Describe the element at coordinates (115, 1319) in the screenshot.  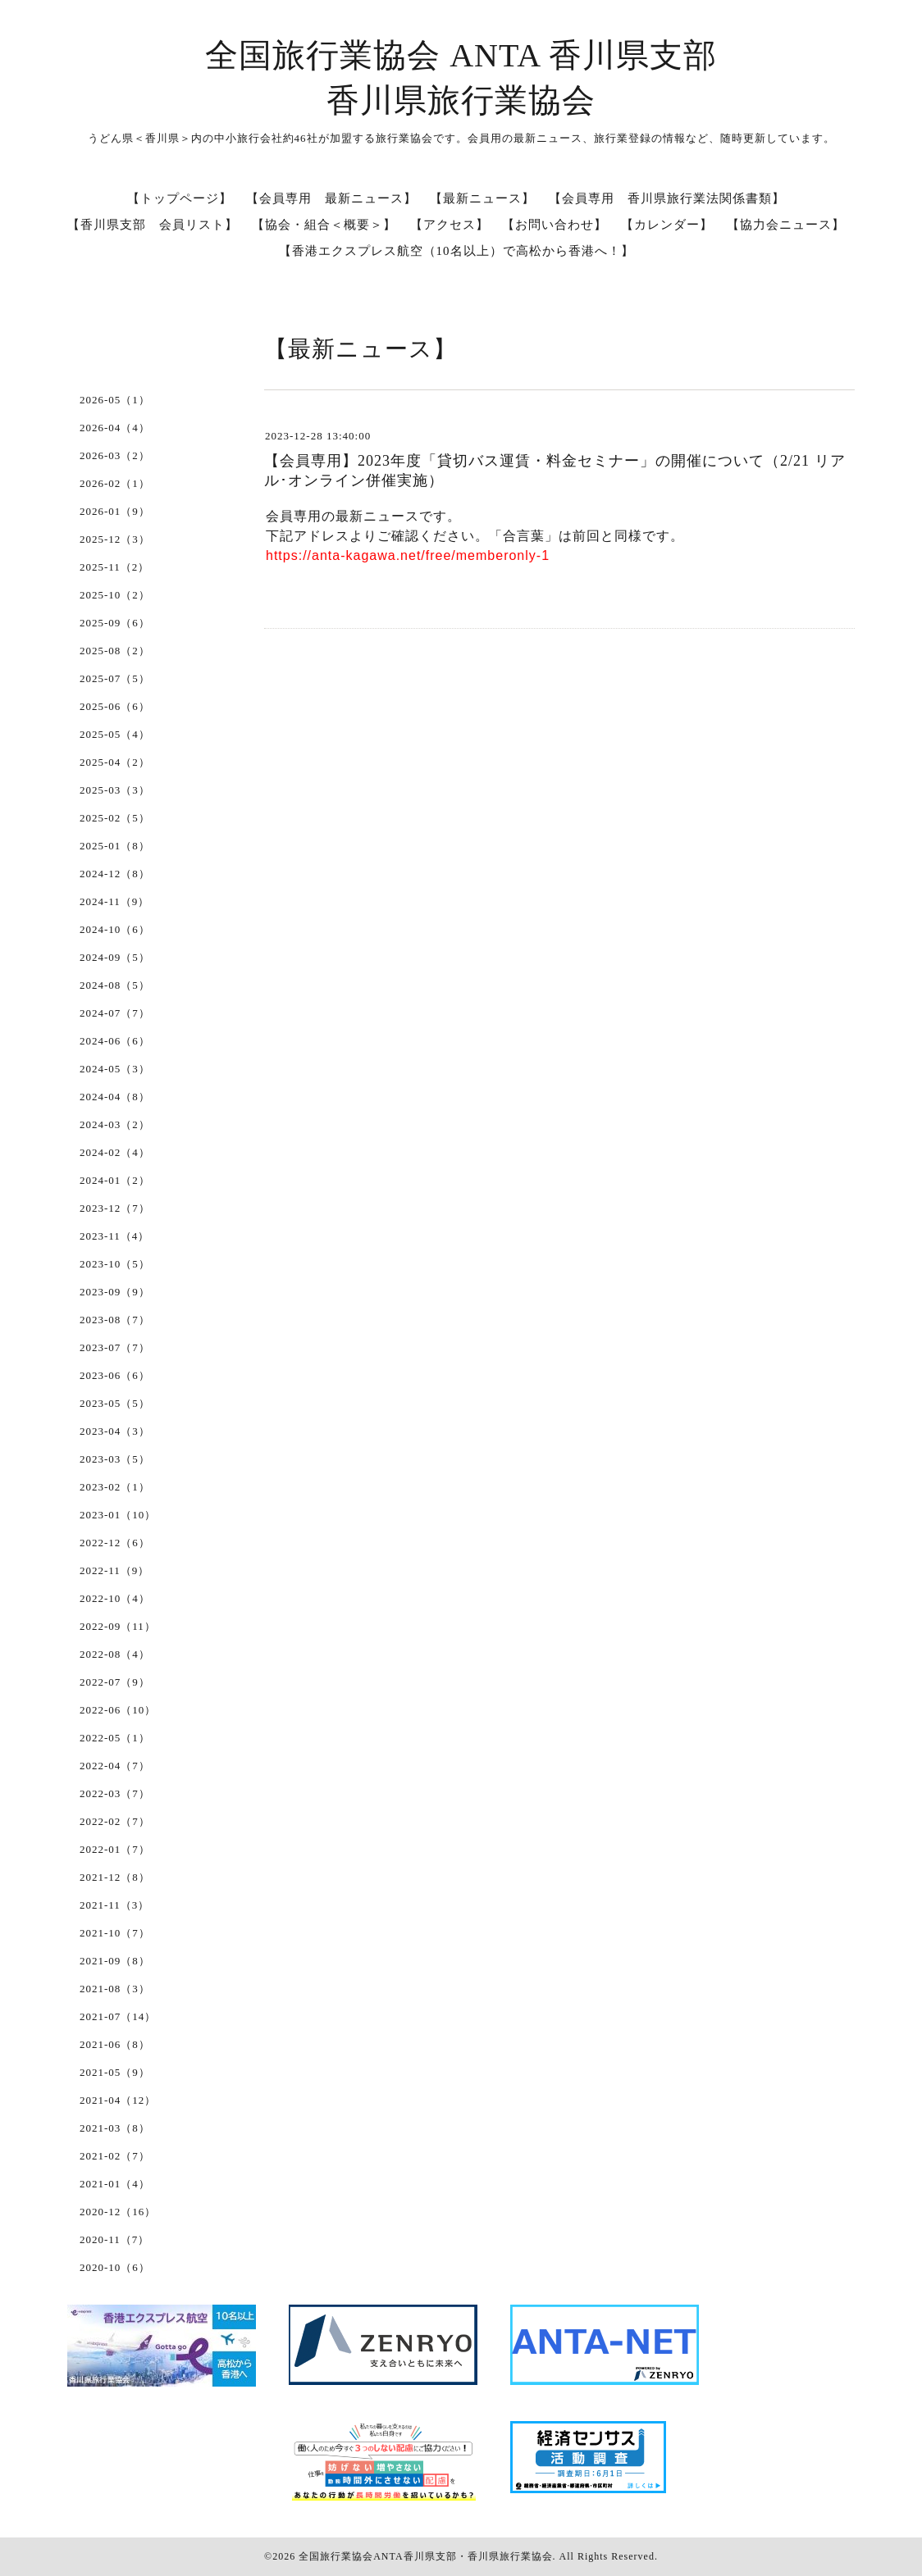
I see `2023-08（7）` at that location.